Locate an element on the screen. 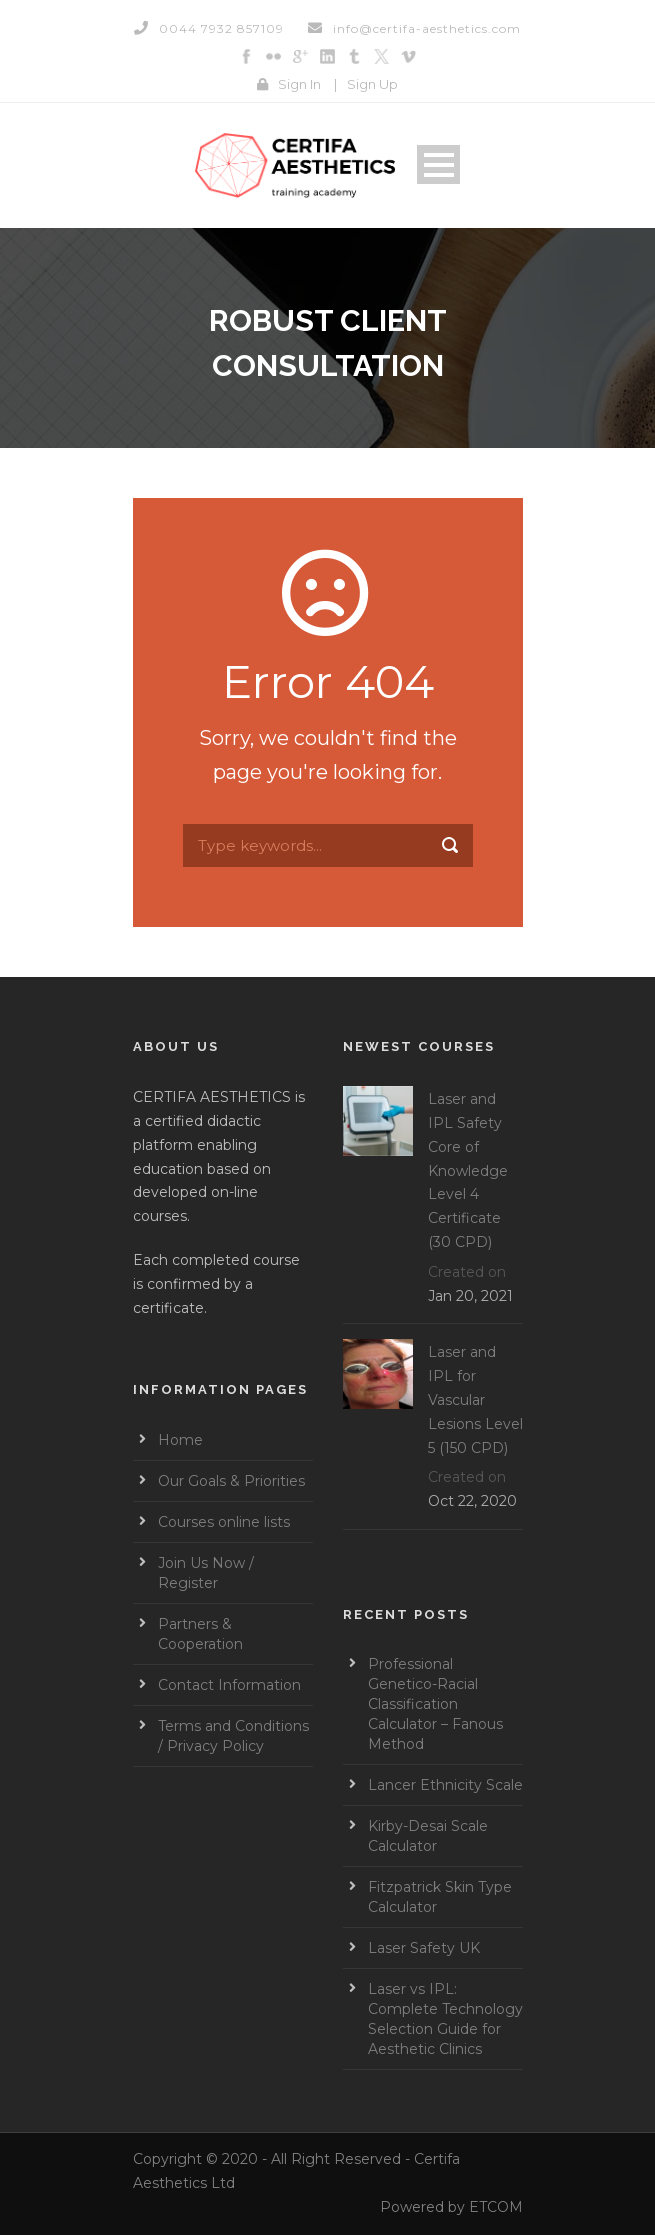  Sign In is located at coordinates (299, 84).